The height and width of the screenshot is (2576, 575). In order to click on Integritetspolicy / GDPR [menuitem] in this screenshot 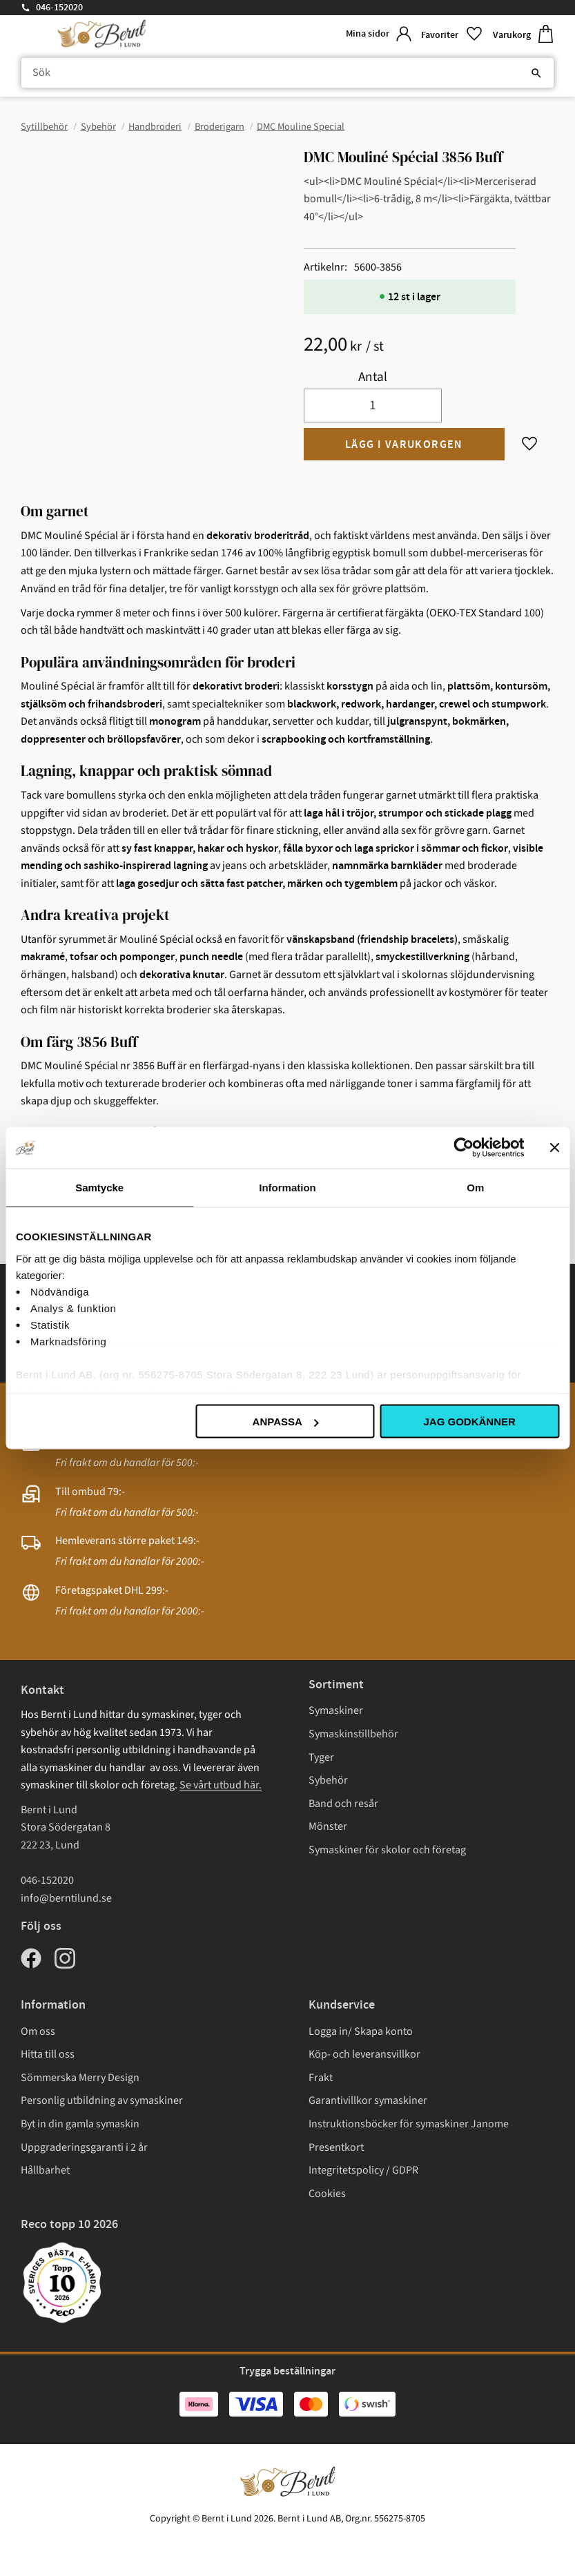, I will do `click(363, 2170)`.